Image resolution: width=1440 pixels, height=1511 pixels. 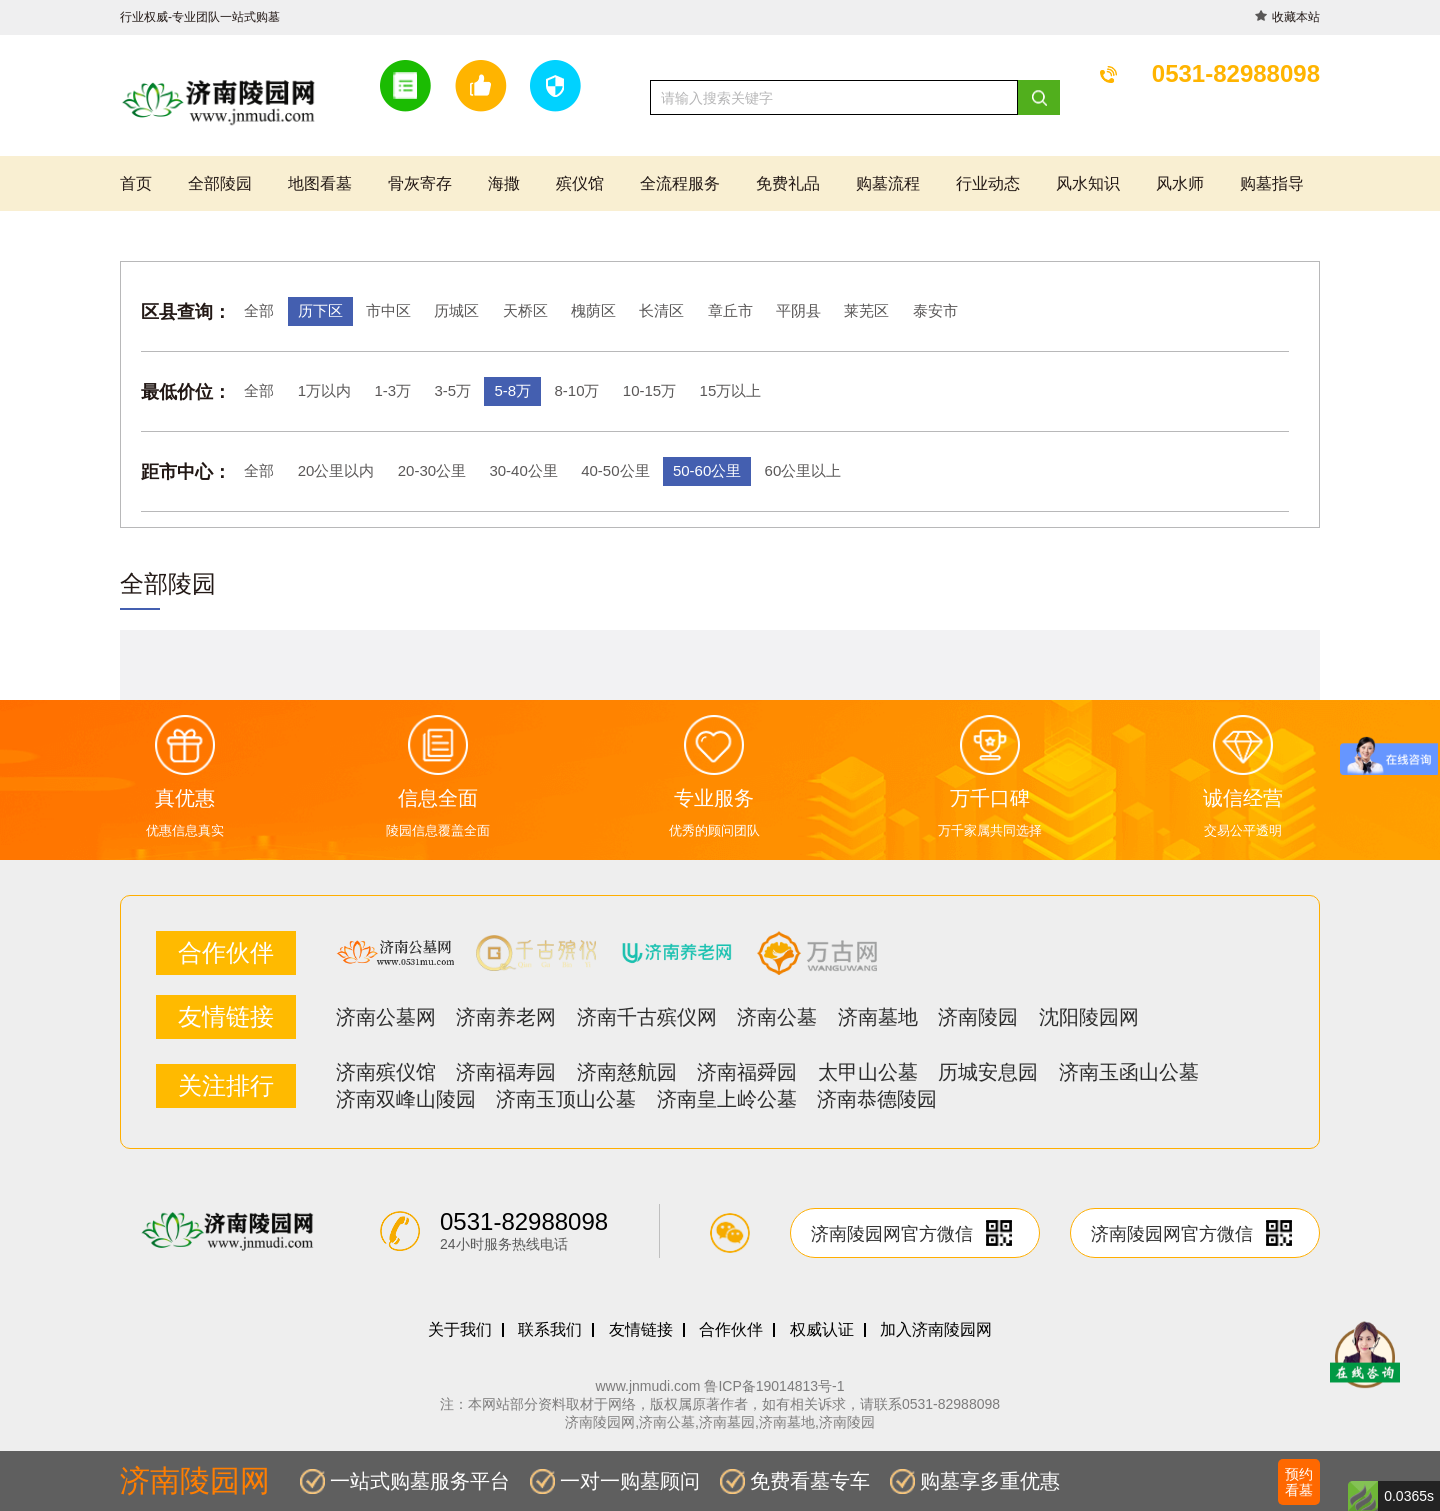 What do you see at coordinates (136, 183) in the screenshot?
I see `首页` at bounding box center [136, 183].